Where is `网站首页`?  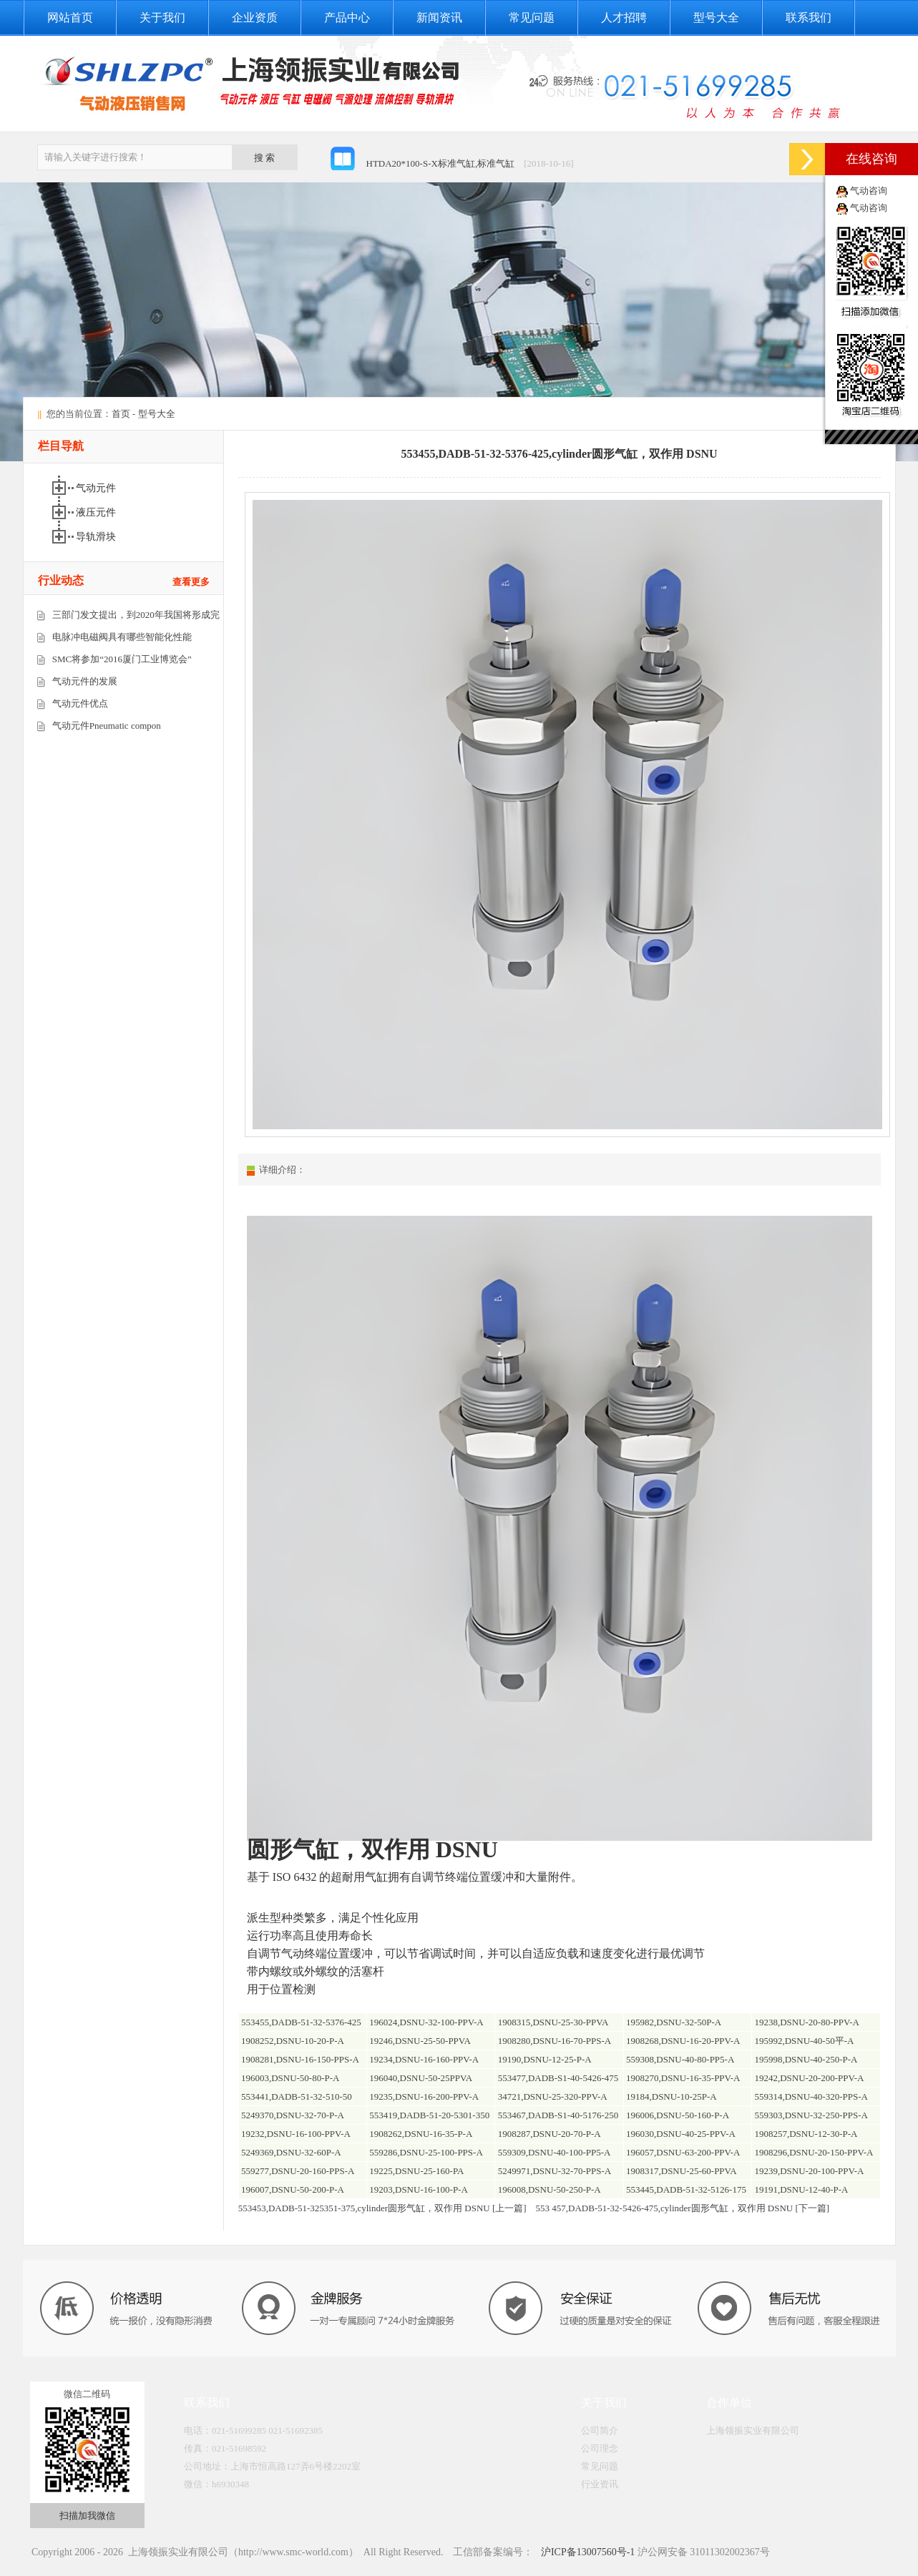 网站首页 is located at coordinates (70, 17).